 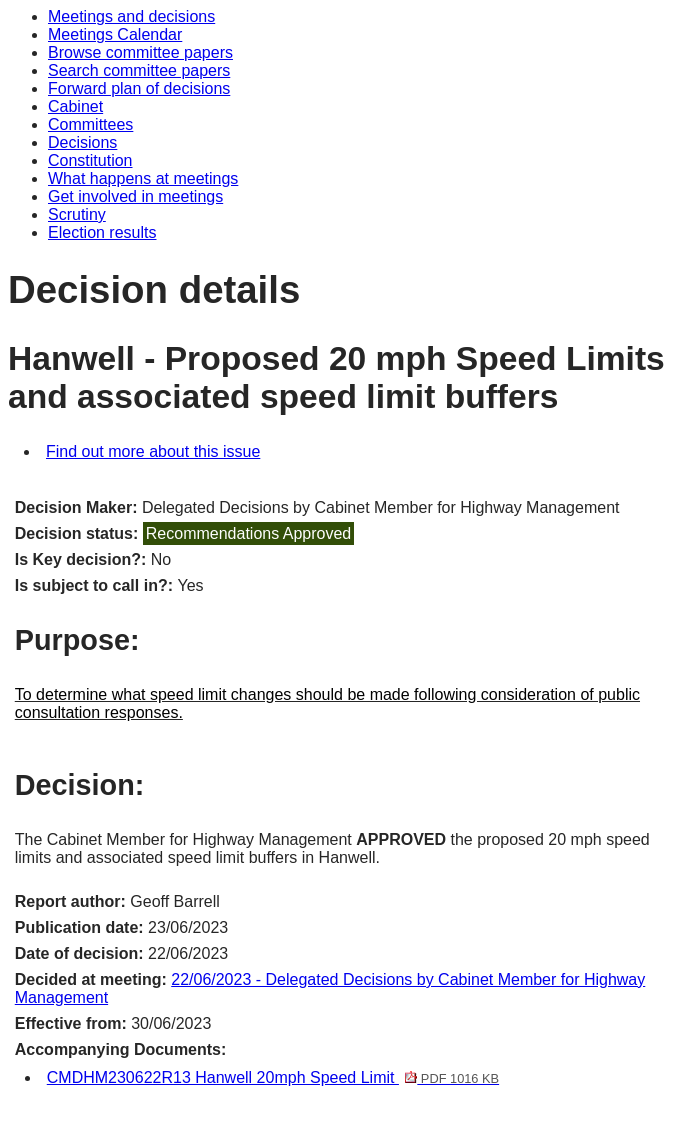 I want to click on Constitution, so click(x=90, y=160).